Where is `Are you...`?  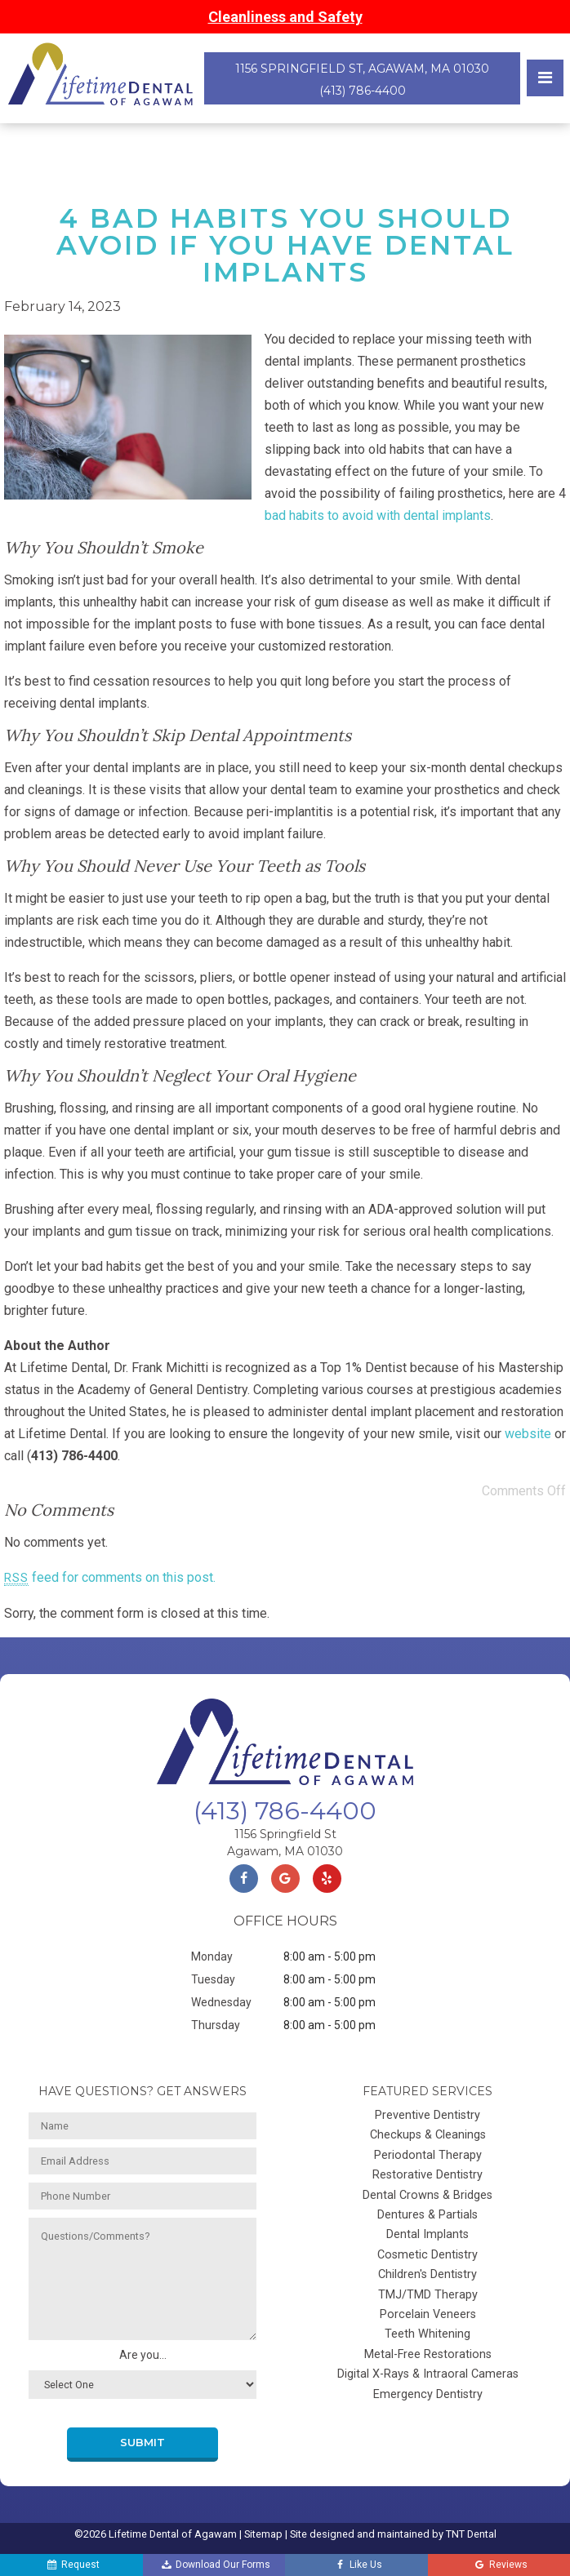 Are you... is located at coordinates (143, 2354).